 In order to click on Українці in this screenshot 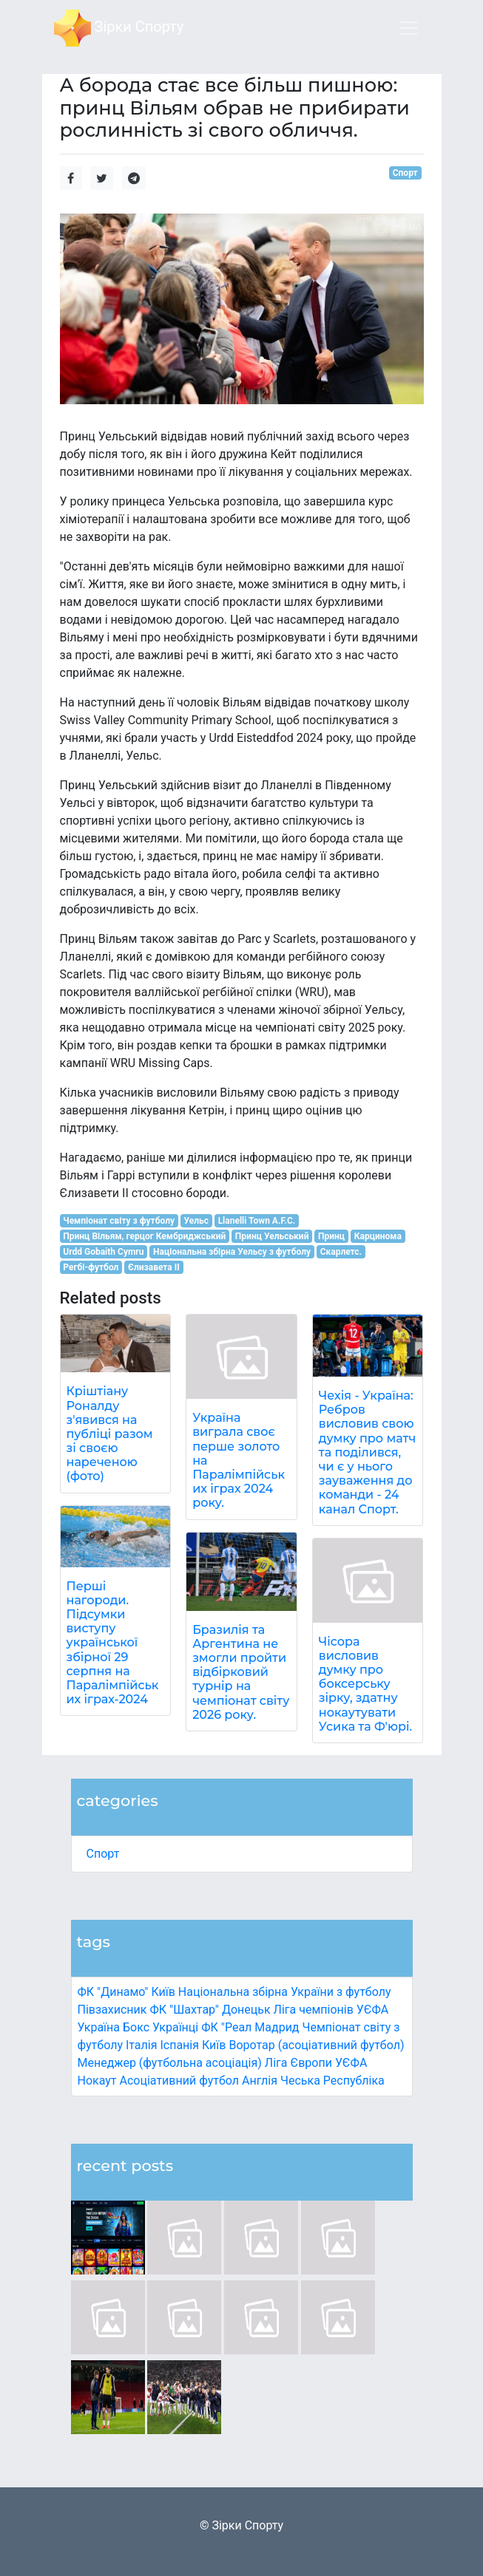, I will do `click(175, 2027)`.